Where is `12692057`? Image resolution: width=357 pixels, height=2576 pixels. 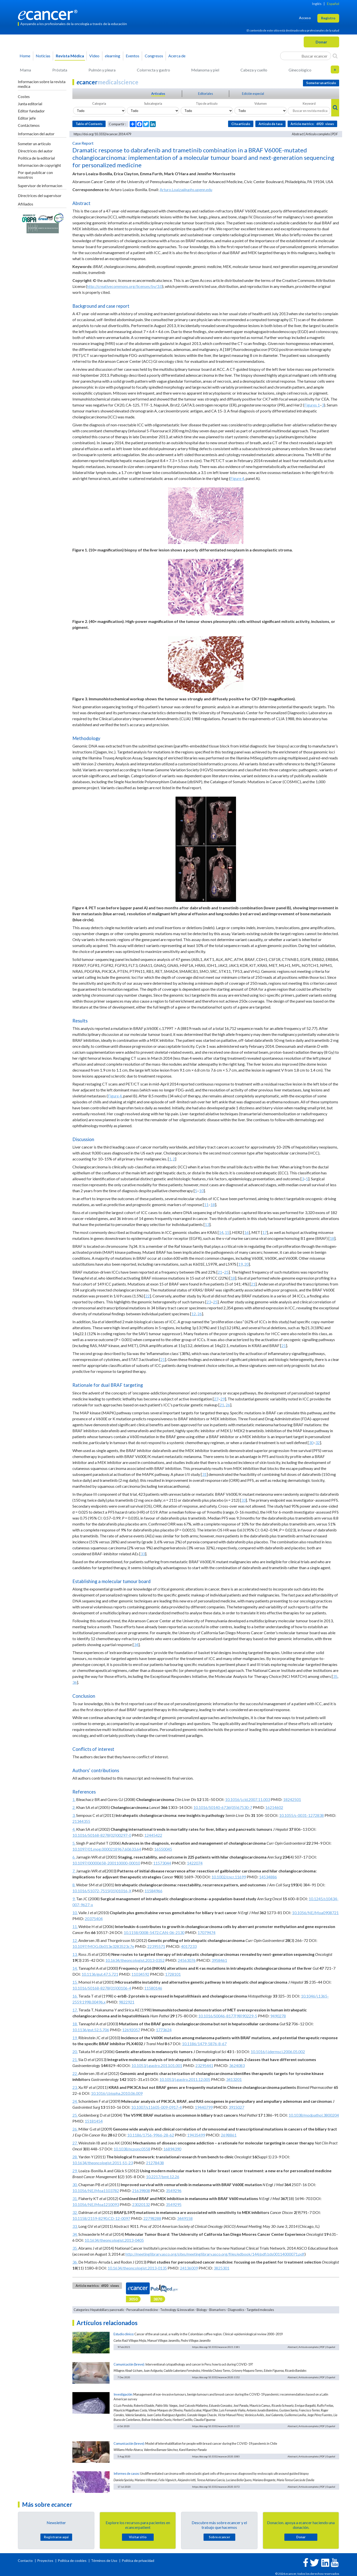 12692057 is located at coordinates (131, 2029).